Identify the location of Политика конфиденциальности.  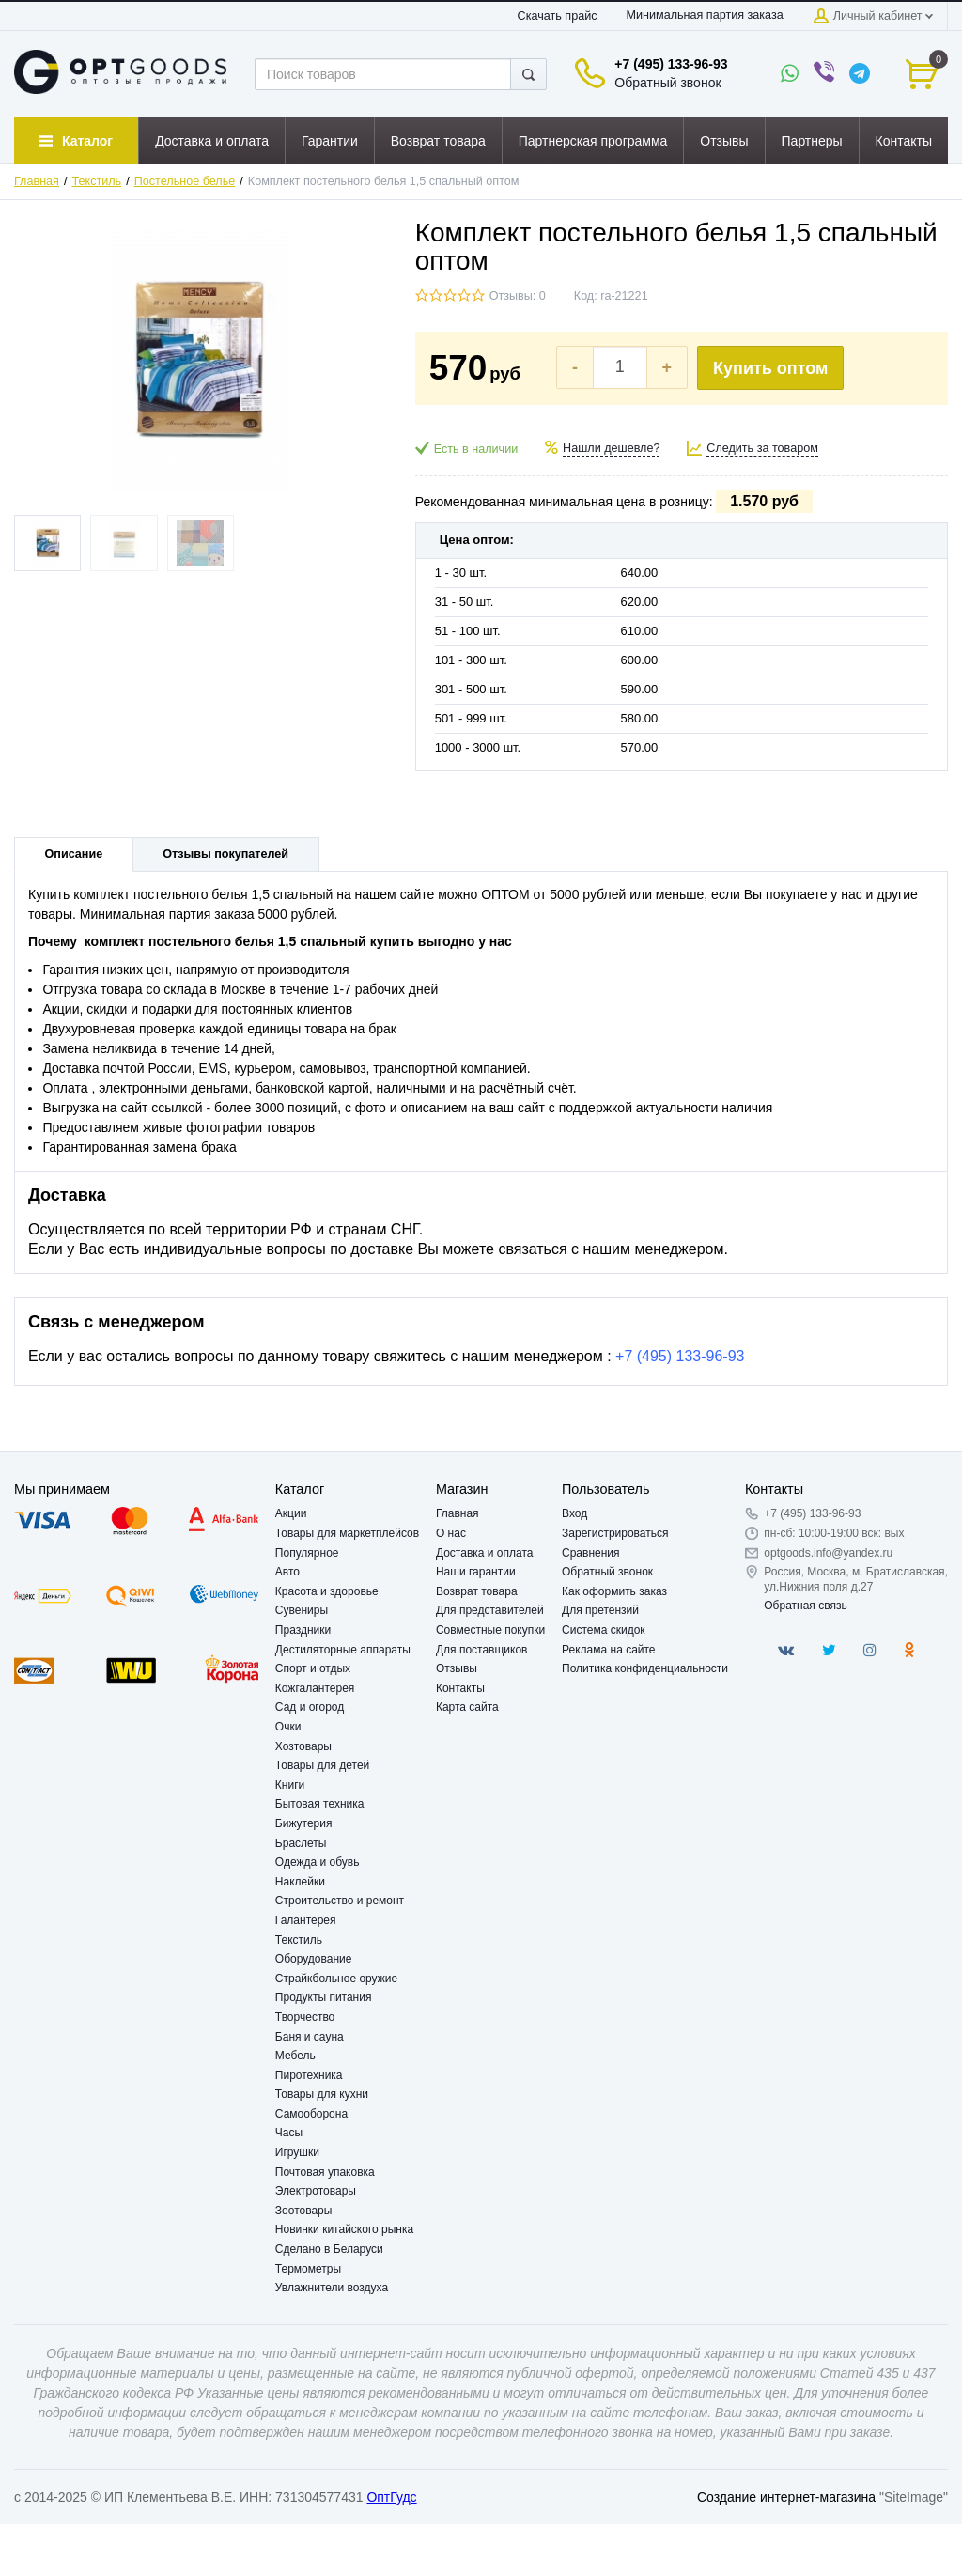
(645, 1668).